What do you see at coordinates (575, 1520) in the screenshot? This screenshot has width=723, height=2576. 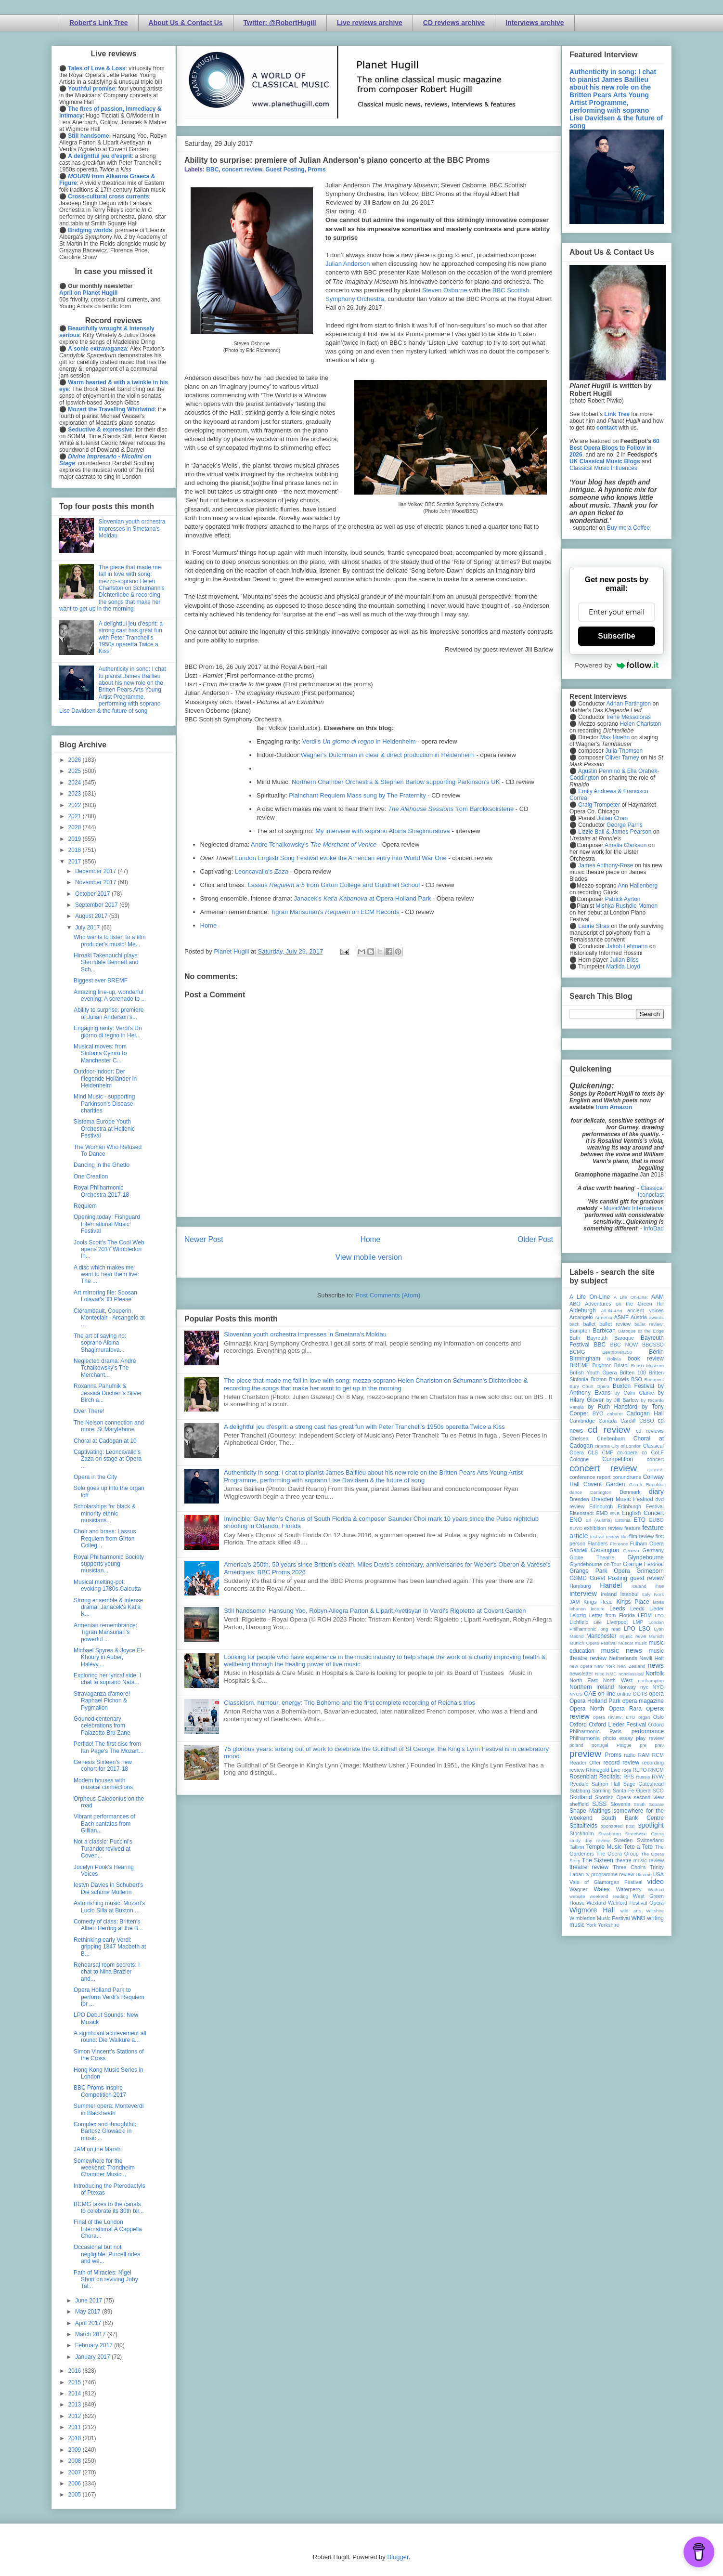 I see `ENO` at bounding box center [575, 1520].